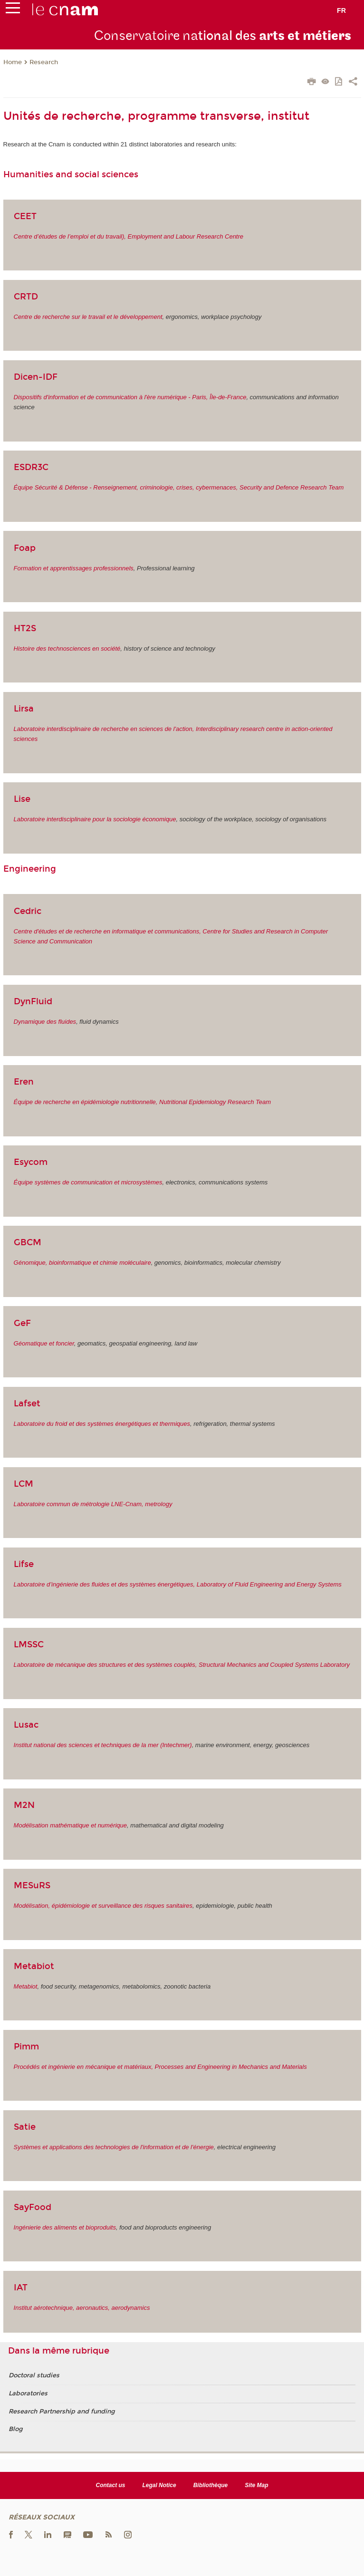  What do you see at coordinates (15, 2429) in the screenshot?
I see `Blog` at bounding box center [15, 2429].